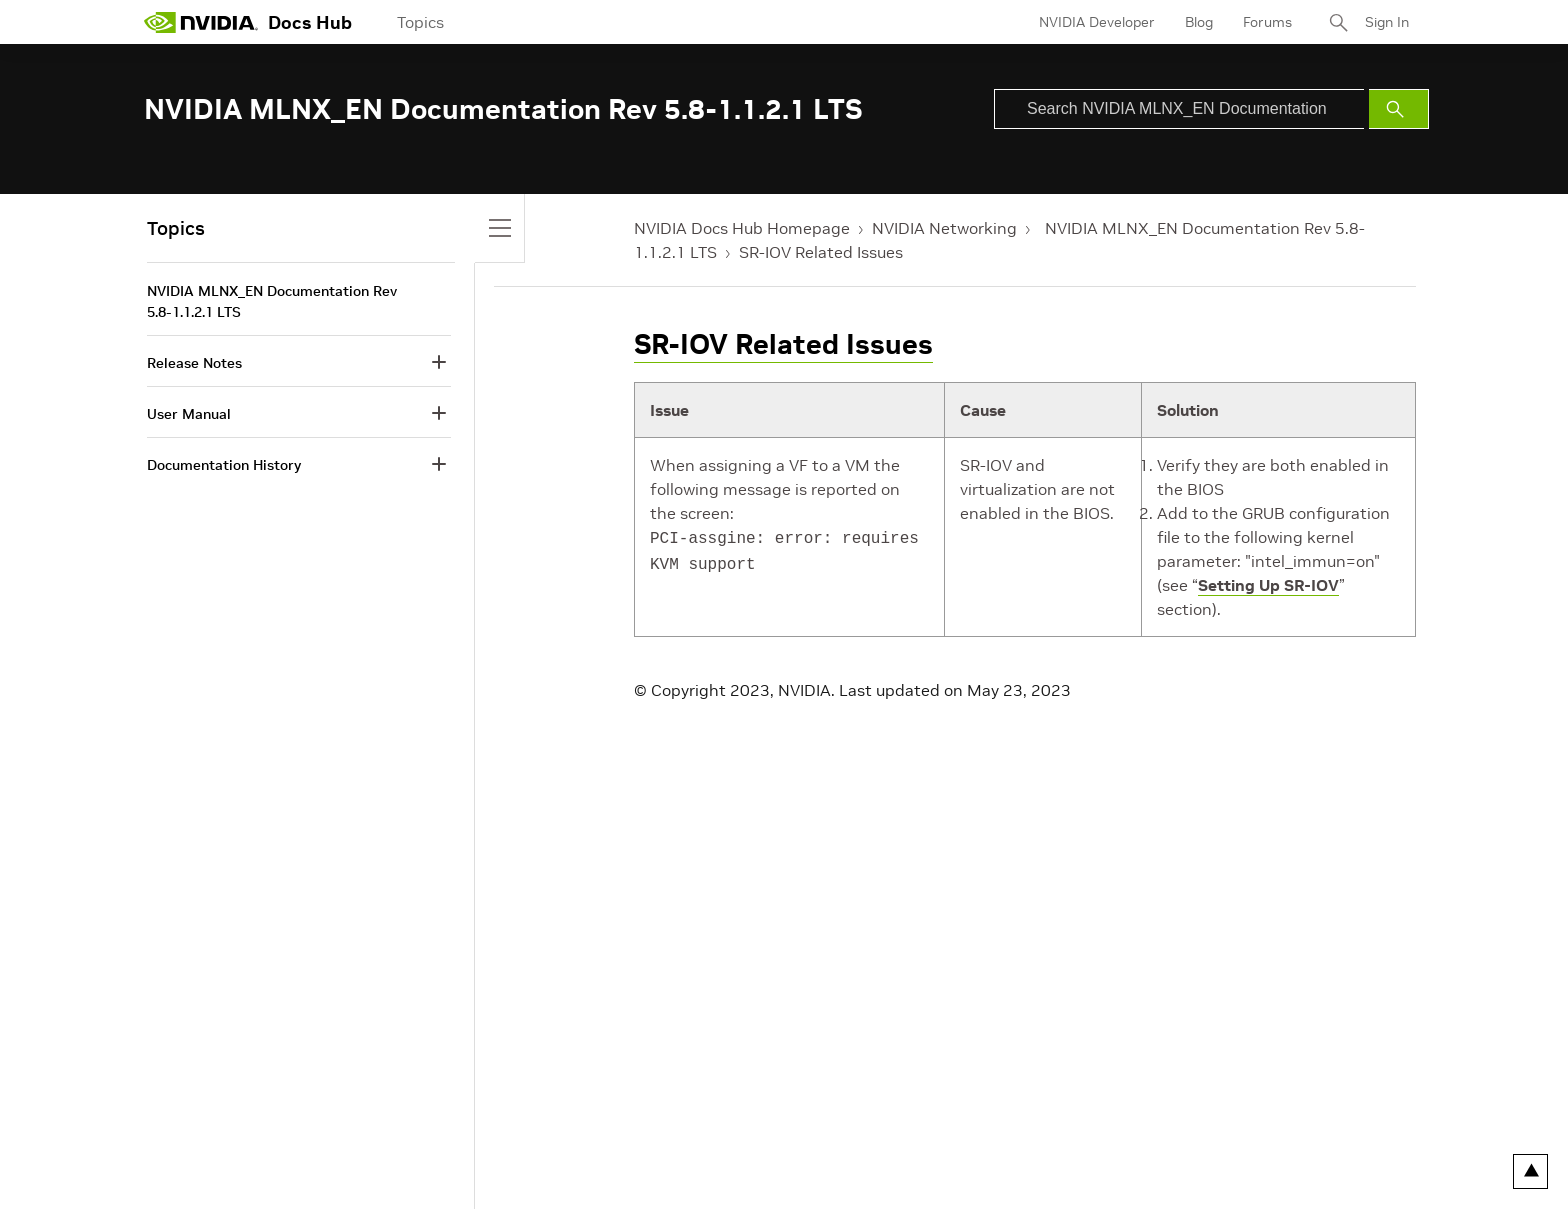  What do you see at coordinates (224, 465) in the screenshot?
I see `Documentation History` at bounding box center [224, 465].